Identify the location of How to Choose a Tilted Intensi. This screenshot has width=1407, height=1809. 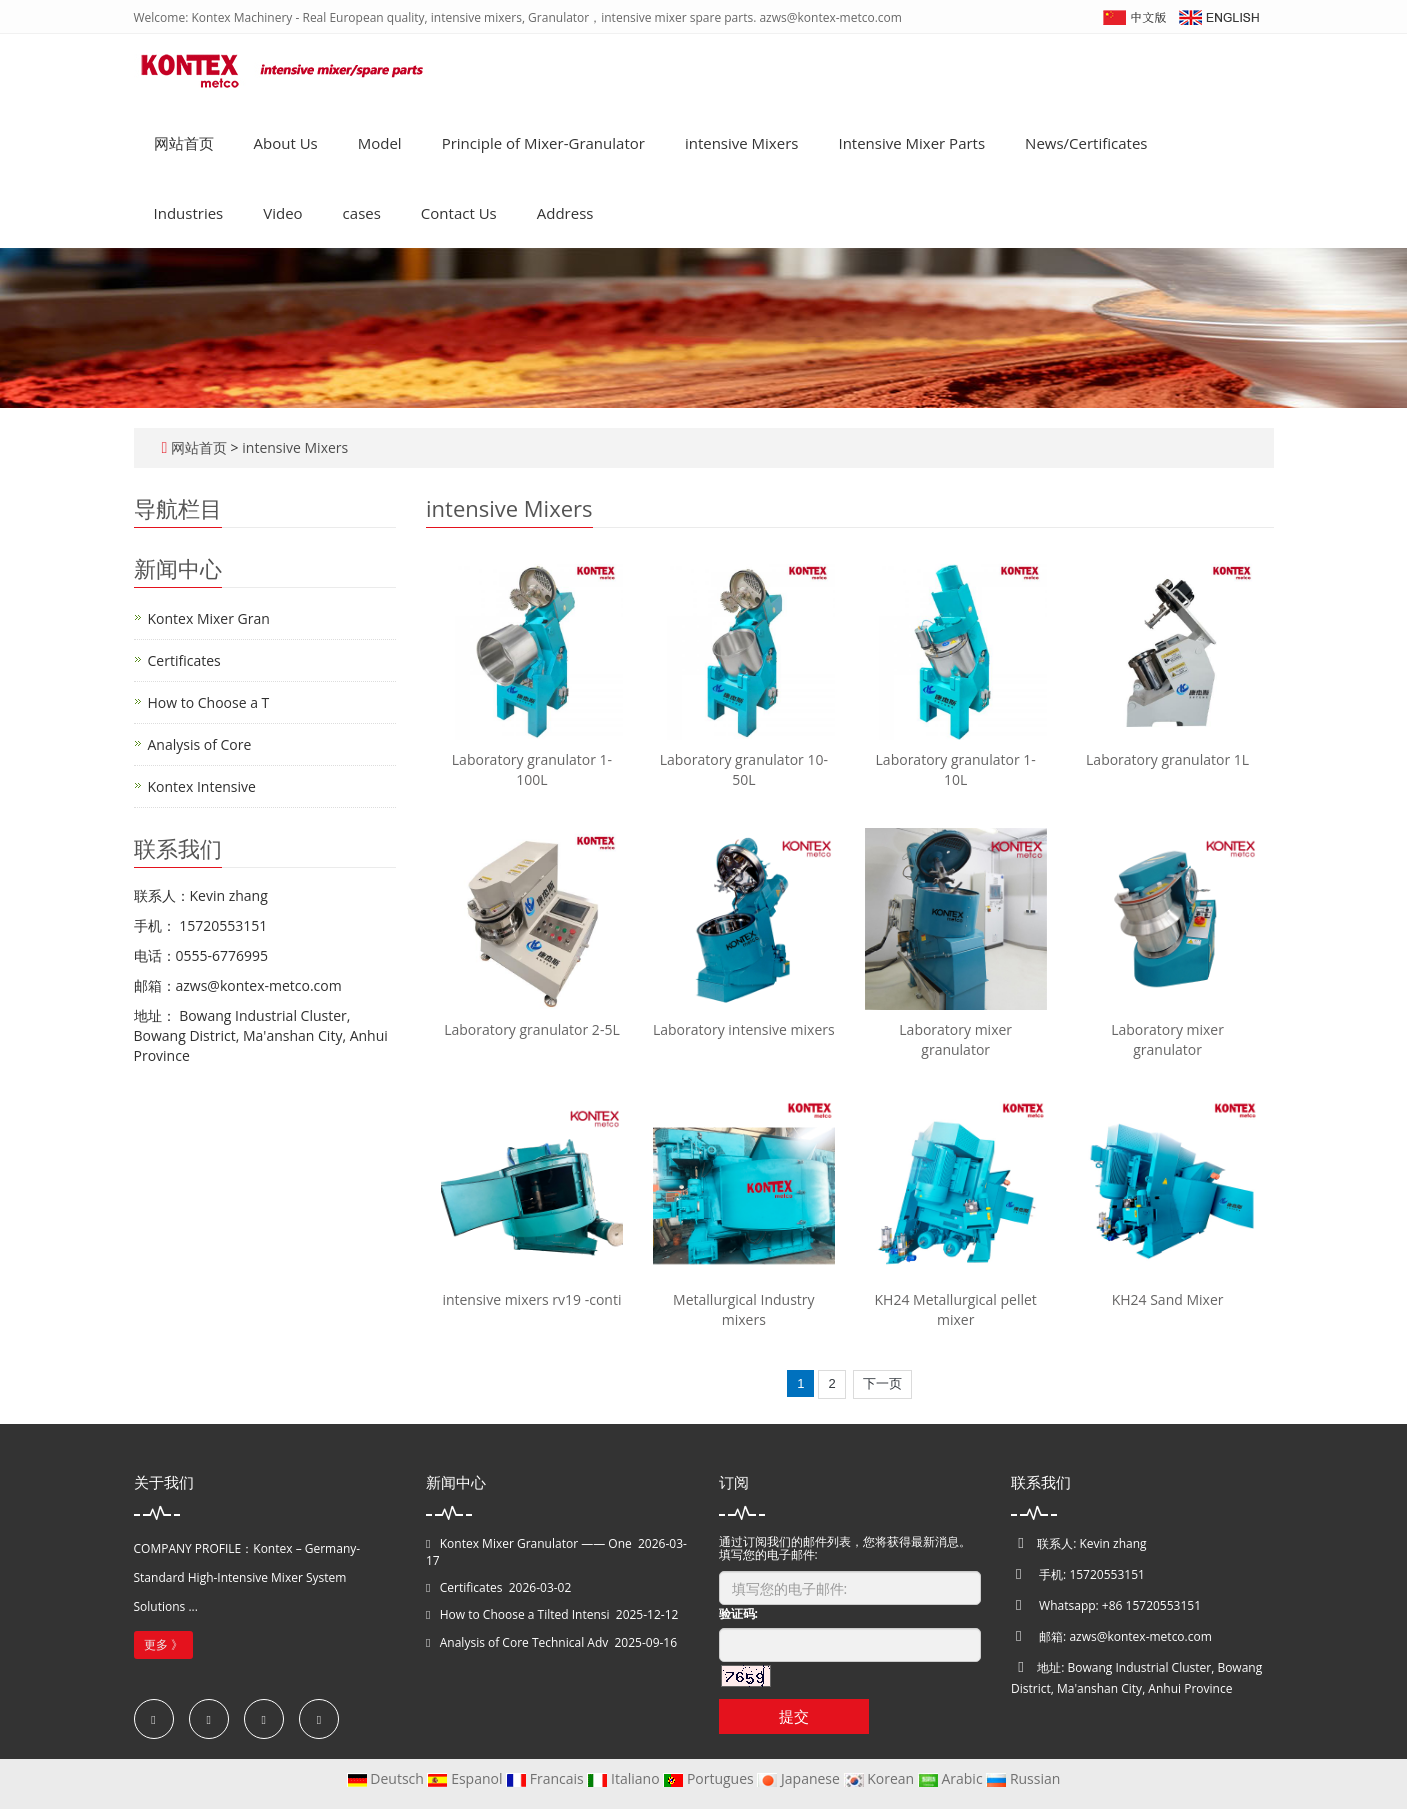
(525, 1614).